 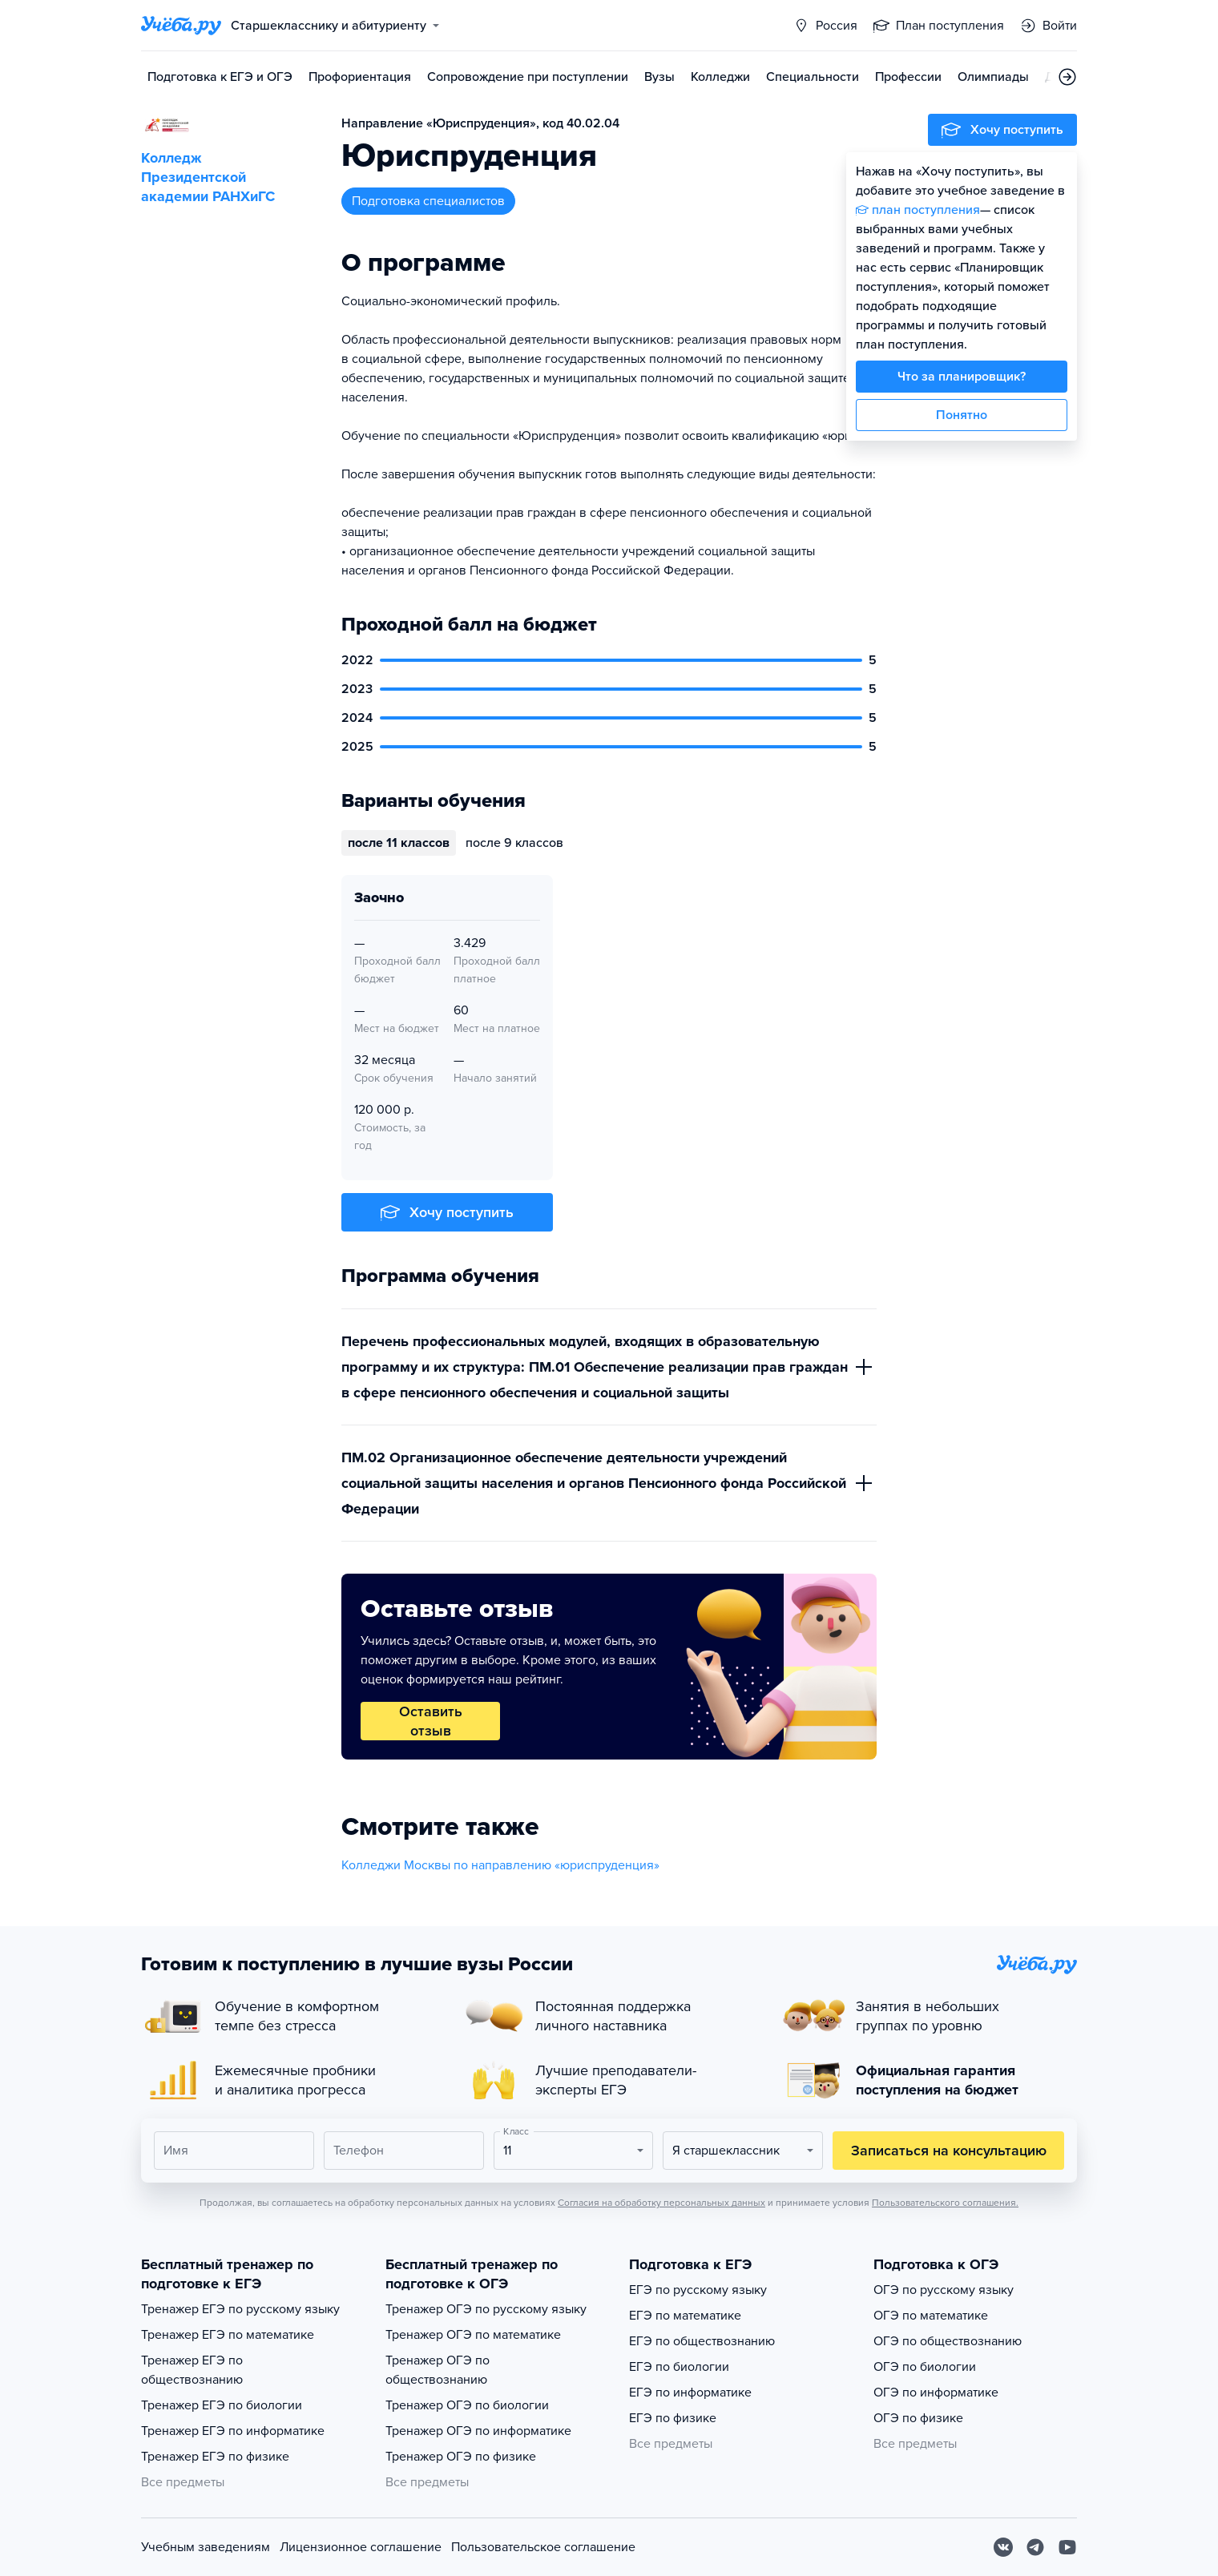 I want to click on ОГЭ по физике, so click(x=918, y=2418).